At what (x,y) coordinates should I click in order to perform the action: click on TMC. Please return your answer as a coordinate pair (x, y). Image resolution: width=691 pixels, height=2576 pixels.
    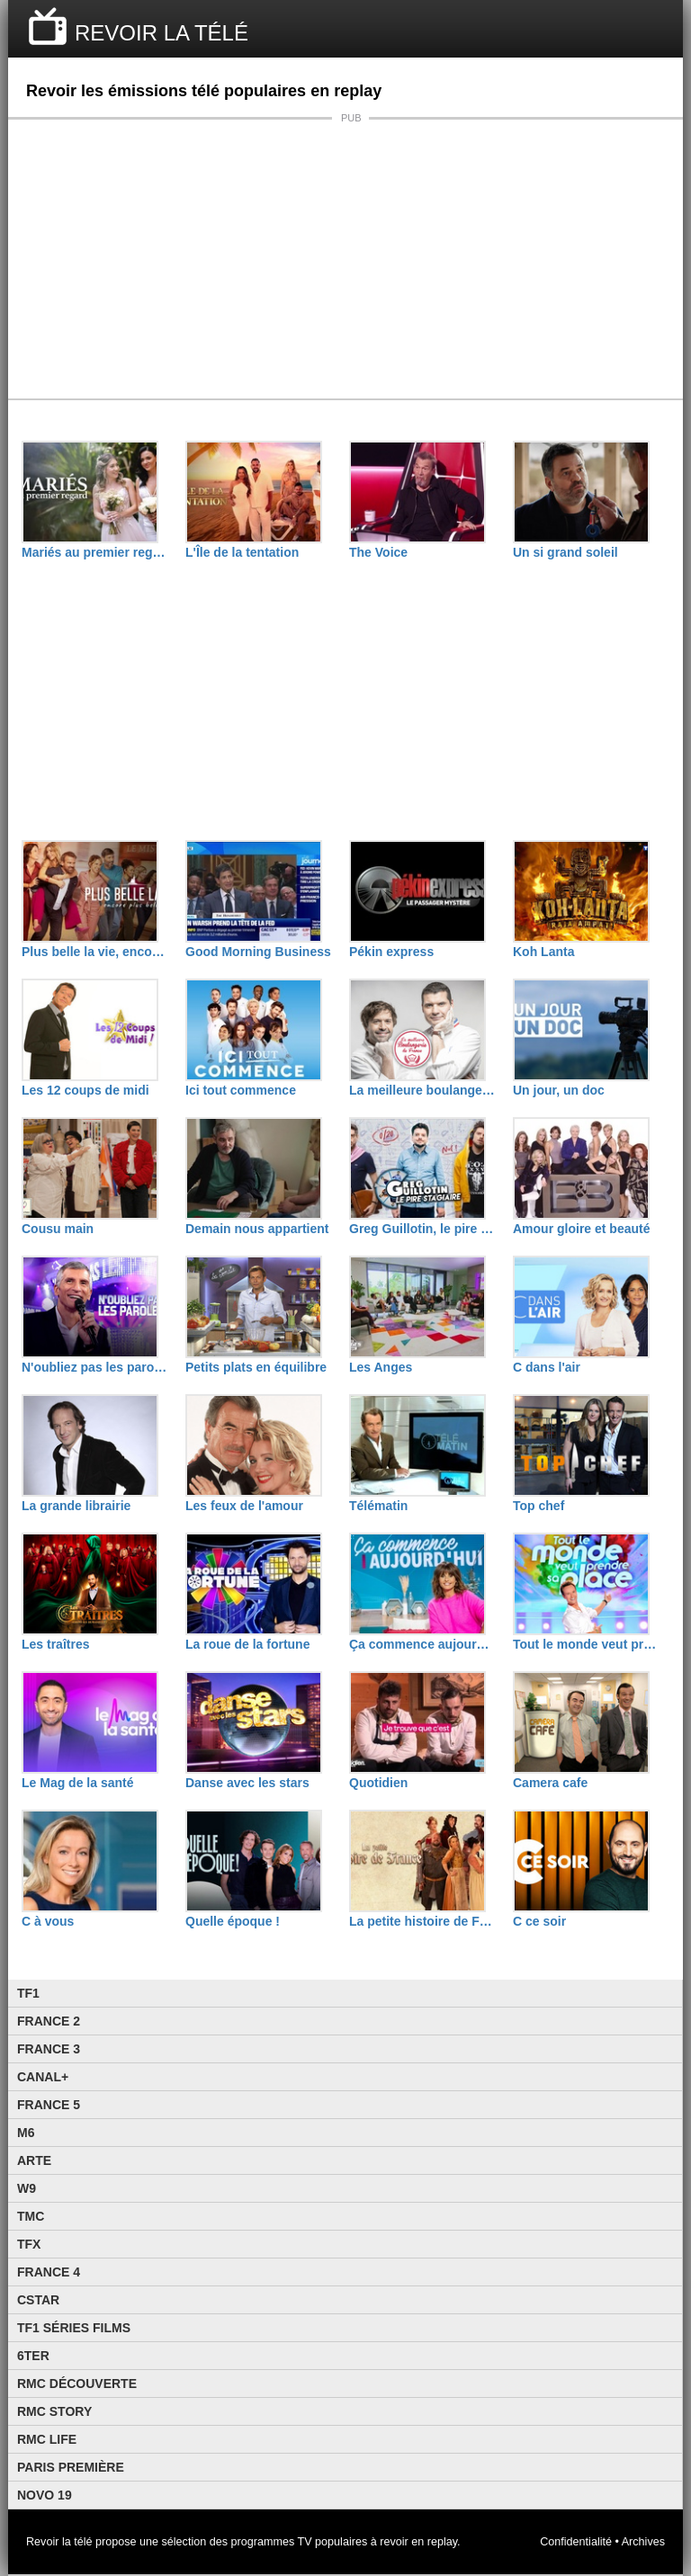
    Looking at the image, I should click on (30, 2216).